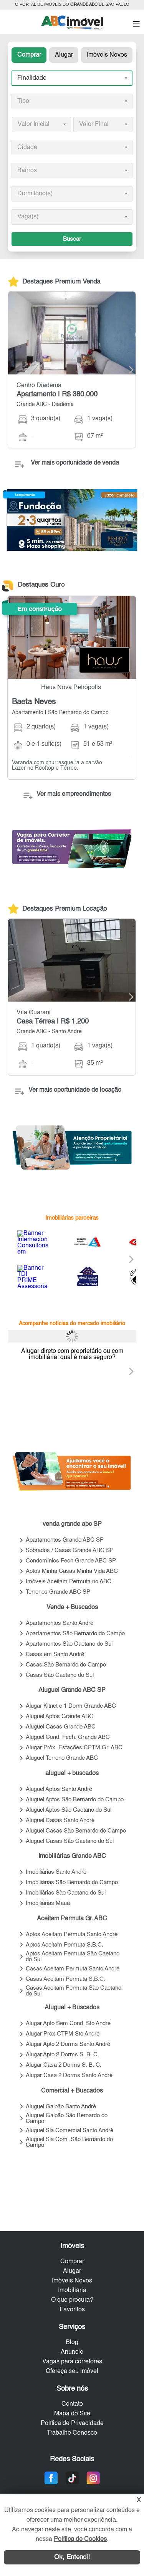 The image size is (144, 2576). I want to click on Imóveis Novos, so click(107, 55).